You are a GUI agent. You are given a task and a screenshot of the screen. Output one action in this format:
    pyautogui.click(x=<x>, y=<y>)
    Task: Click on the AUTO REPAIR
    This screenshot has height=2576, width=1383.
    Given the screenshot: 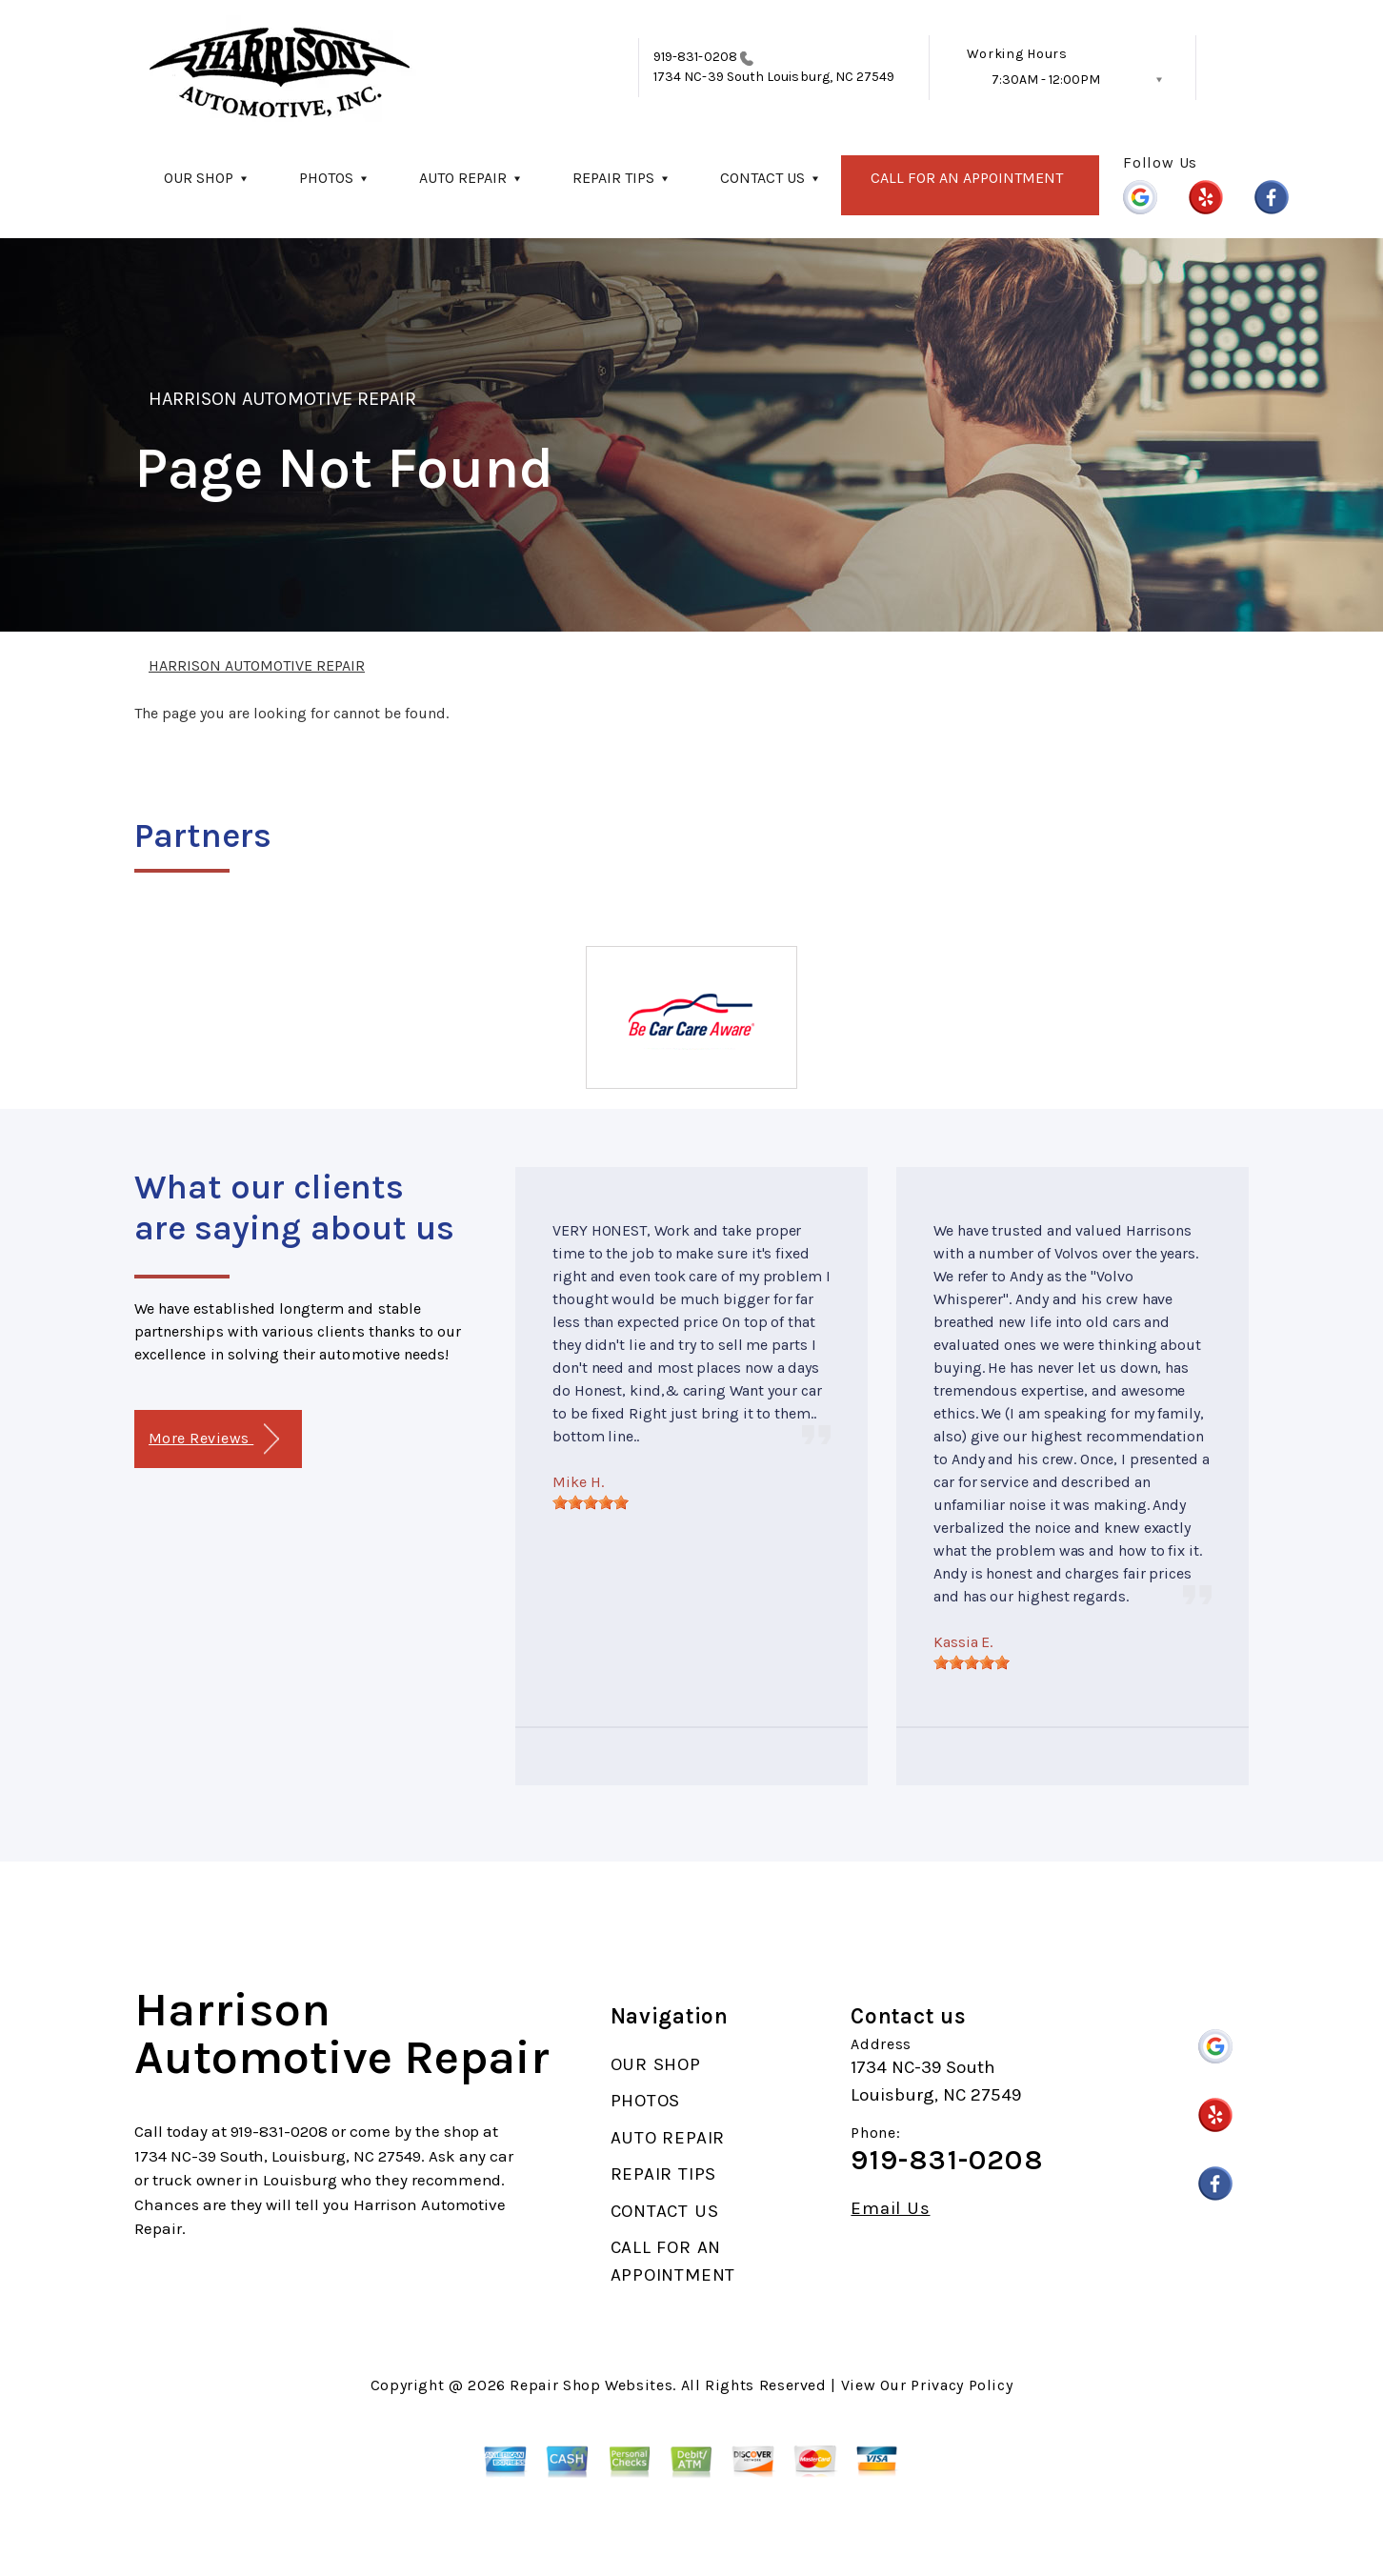 What is the action you would take?
    pyautogui.click(x=463, y=178)
    